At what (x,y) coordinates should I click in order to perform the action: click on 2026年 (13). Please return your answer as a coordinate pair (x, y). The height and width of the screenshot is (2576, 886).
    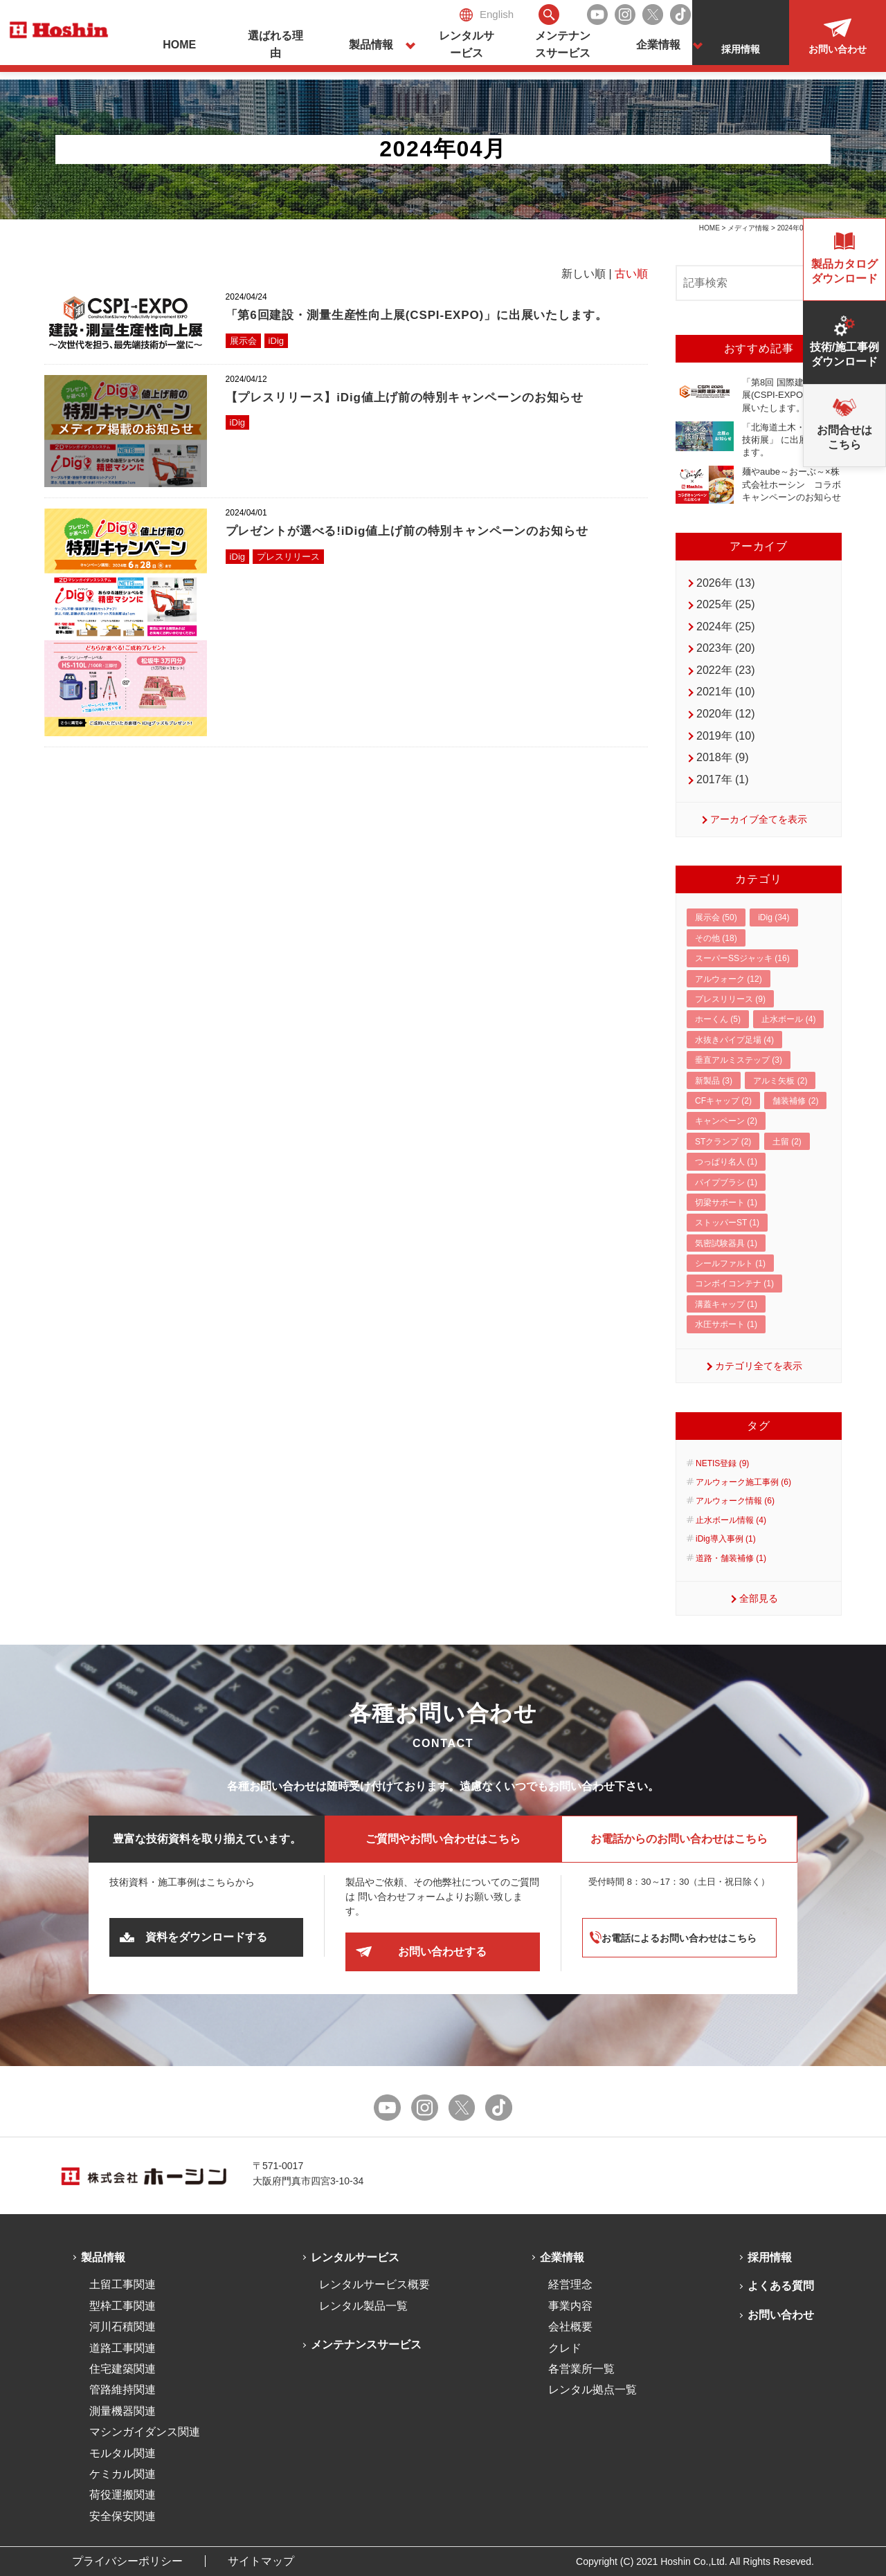
    Looking at the image, I should click on (725, 583).